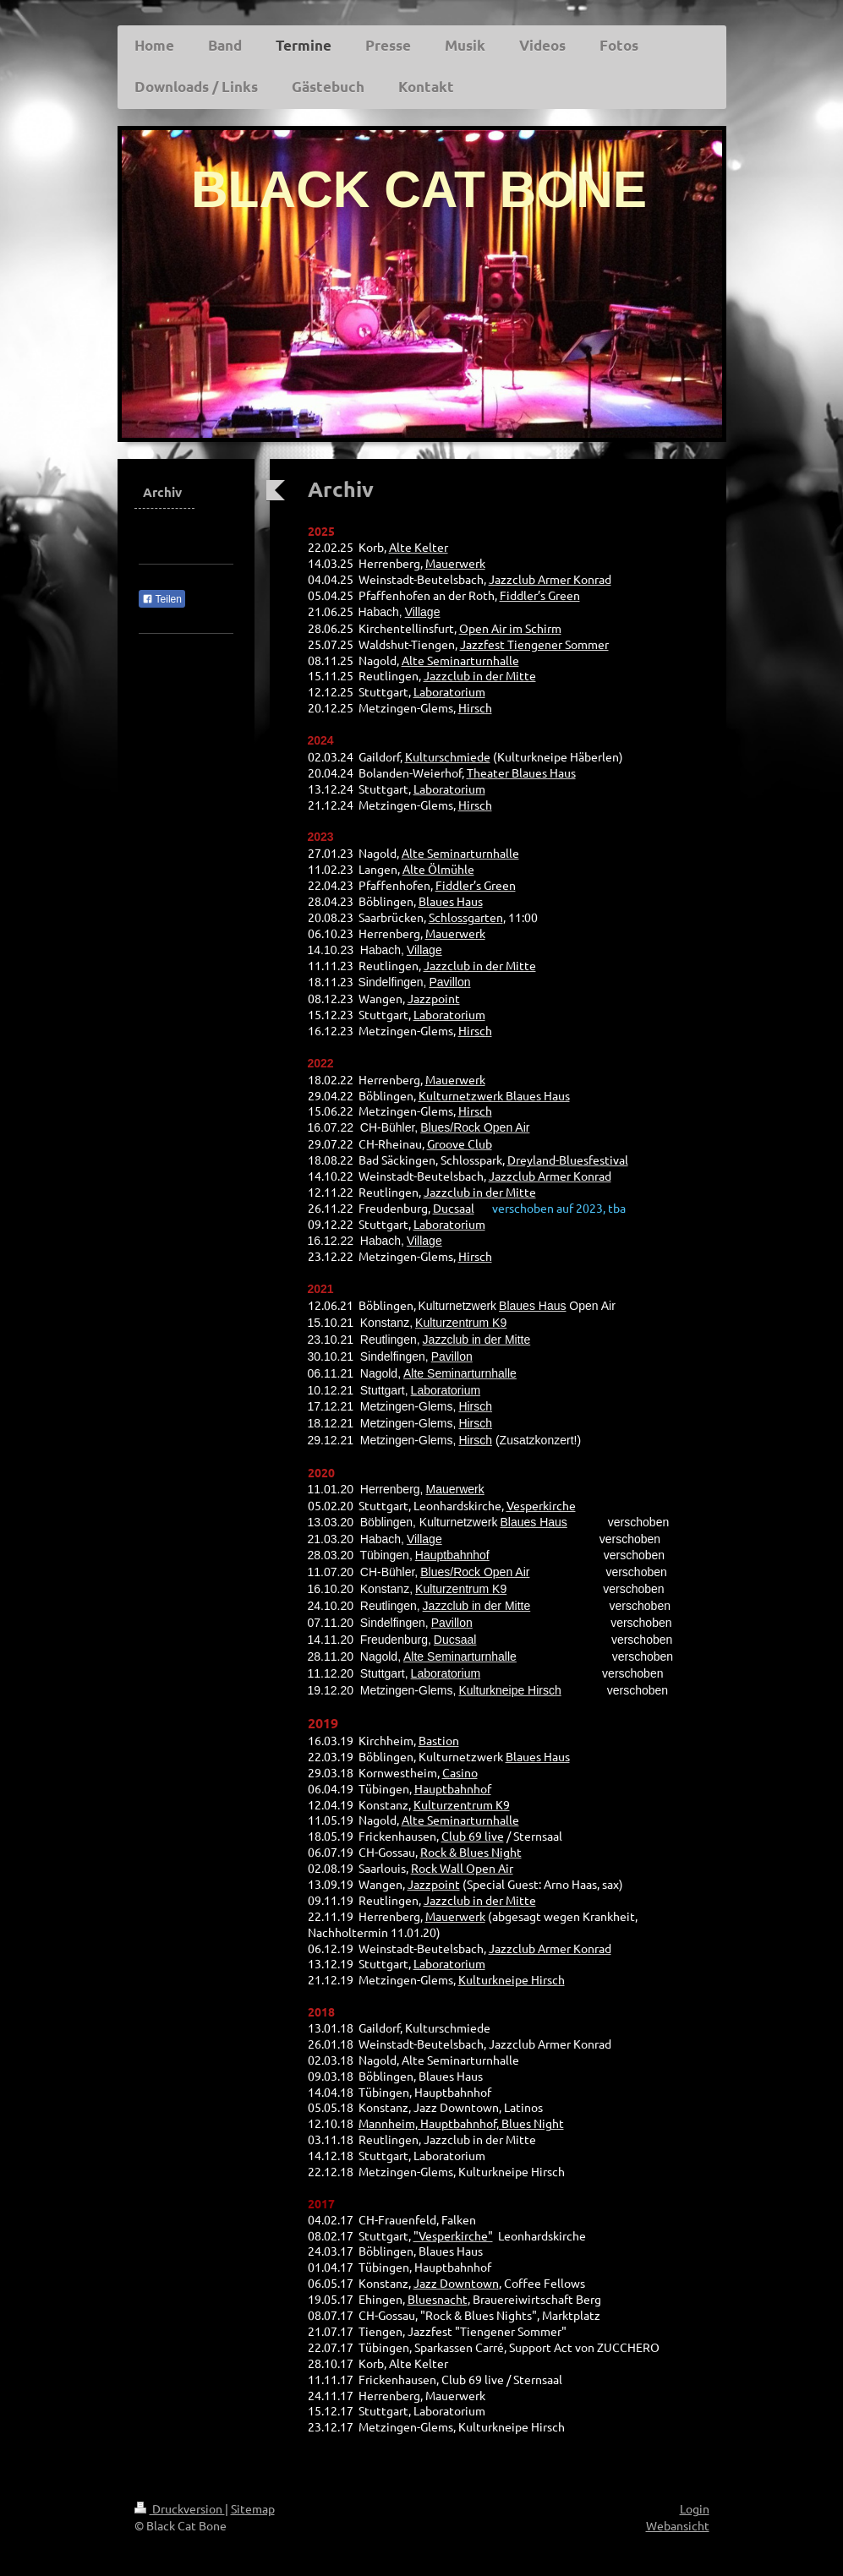 The image size is (843, 2576). Describe the element at coordinates (179, 2508) in the screenshot. I see `Druckversion` at that location.